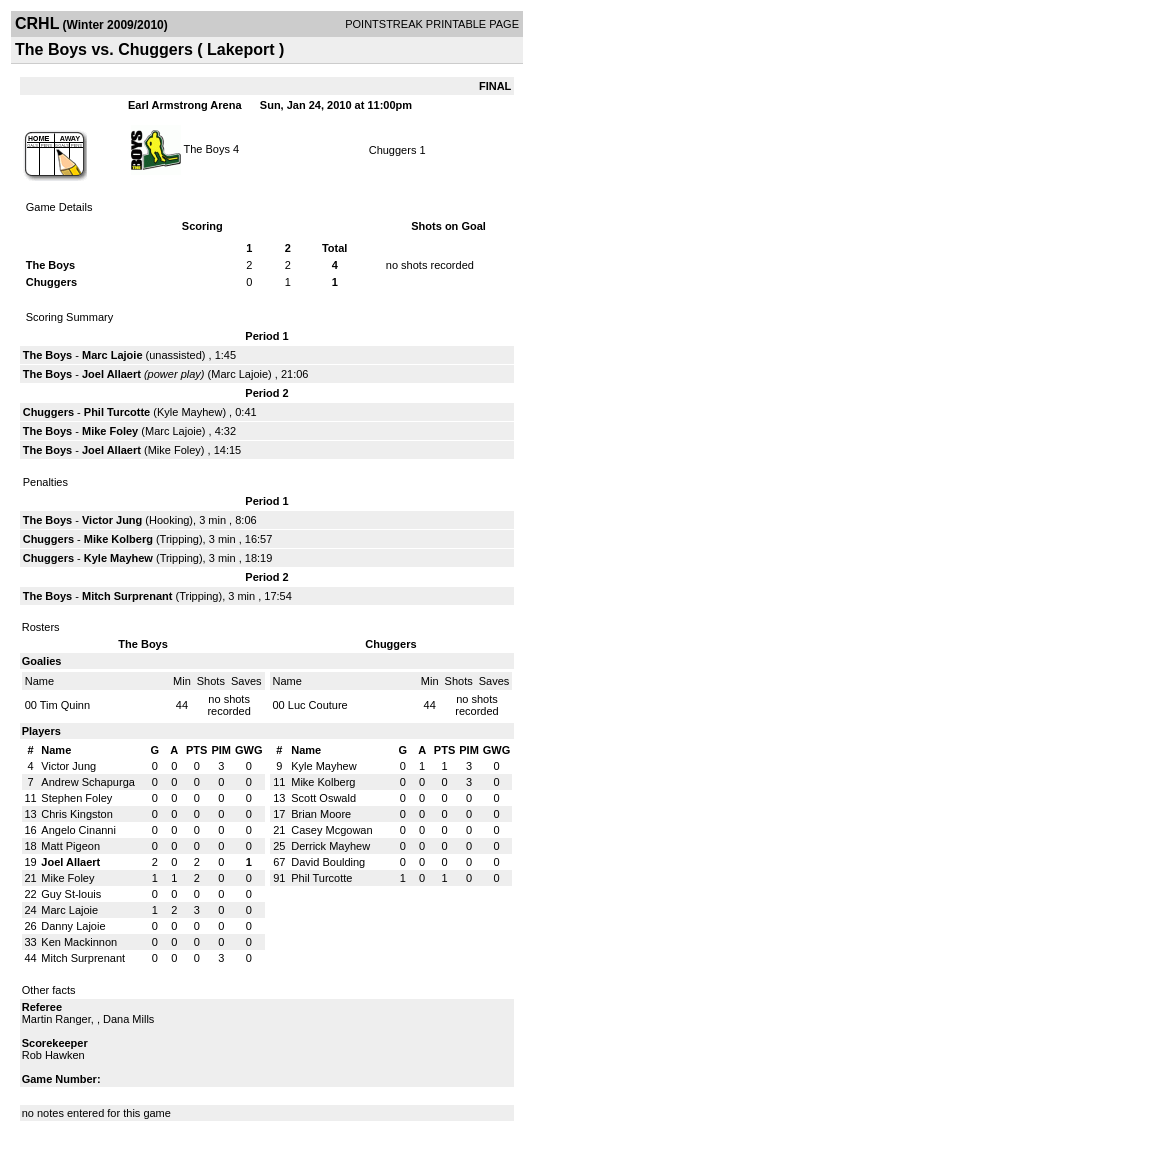 The image size is (1176, 1157). Describe the element at coordinates (323, 798) in the screenshot. I see `Scott Oswald` at that location.